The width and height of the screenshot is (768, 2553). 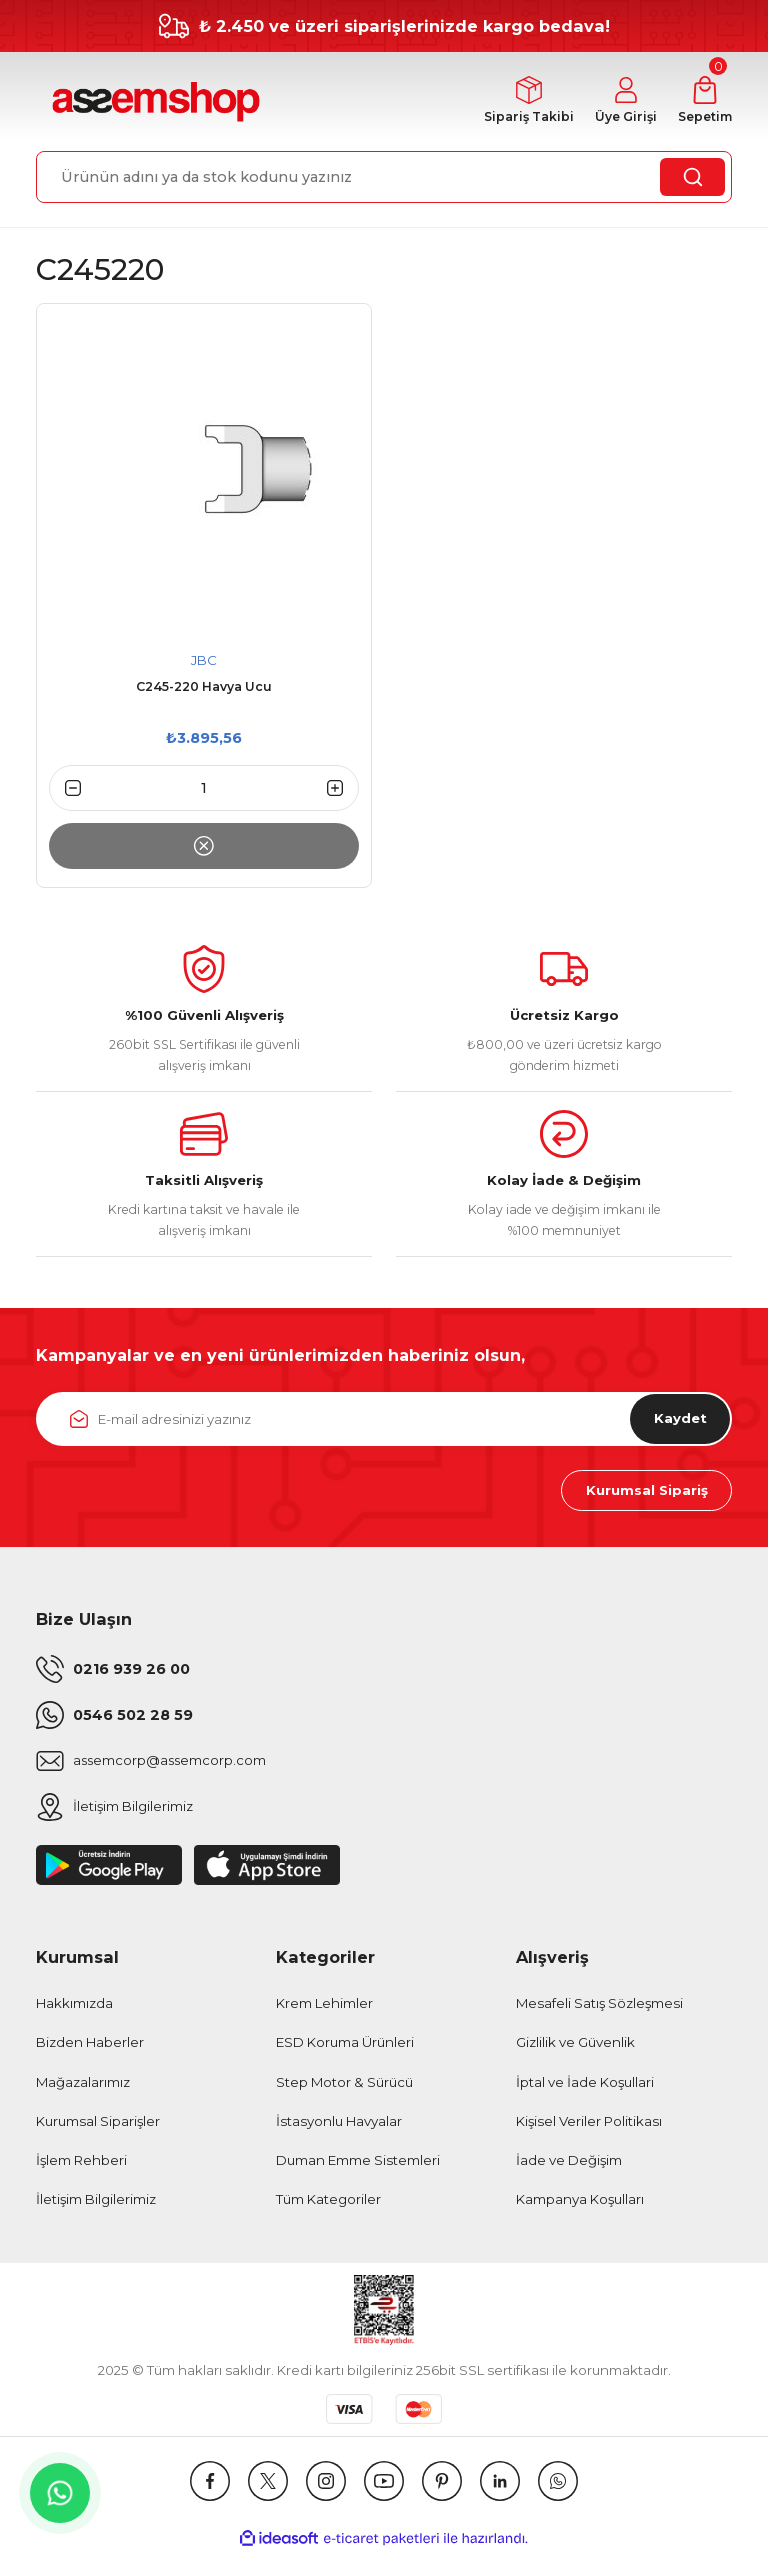 What do you see at coordinates (575, 2043) in the screenshot?
I see `Gizlilik ve Güvenlik` at bounding box center [575, 2043].